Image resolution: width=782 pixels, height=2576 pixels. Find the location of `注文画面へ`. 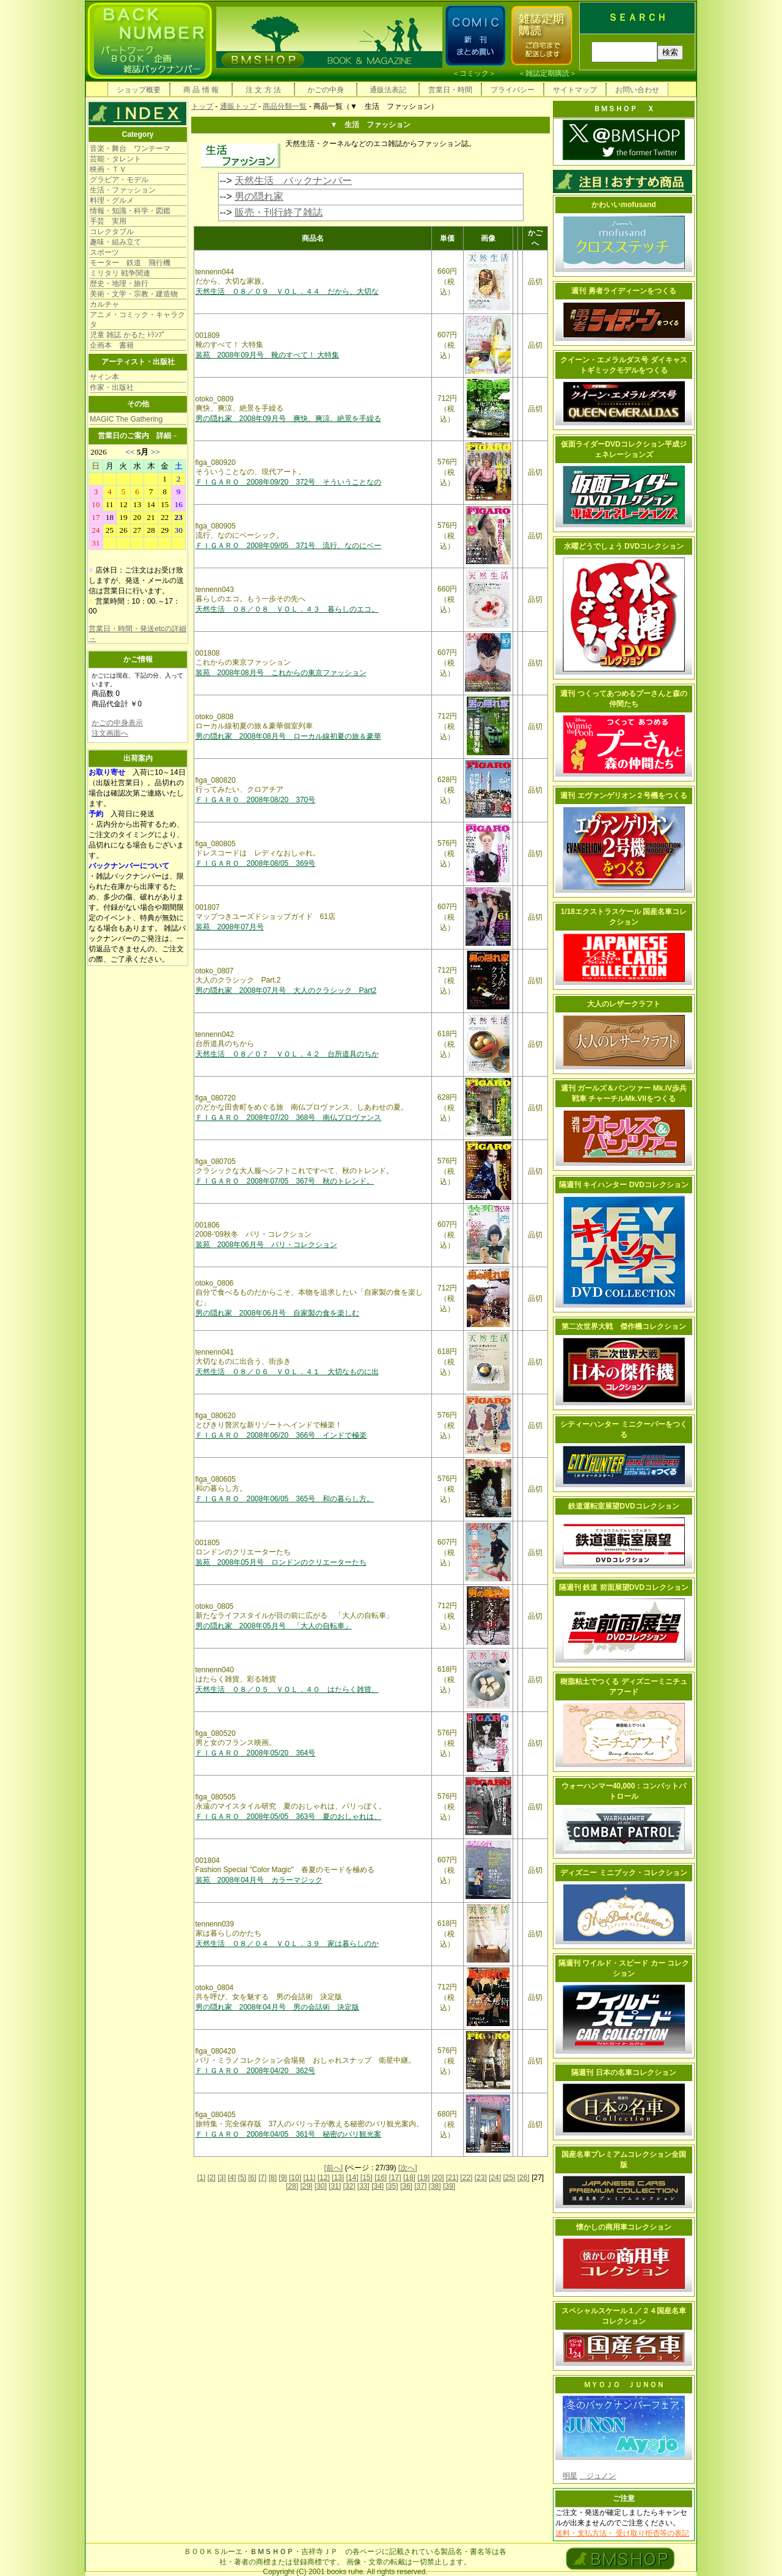

注文画面へ is located at coordinates (110, 733).